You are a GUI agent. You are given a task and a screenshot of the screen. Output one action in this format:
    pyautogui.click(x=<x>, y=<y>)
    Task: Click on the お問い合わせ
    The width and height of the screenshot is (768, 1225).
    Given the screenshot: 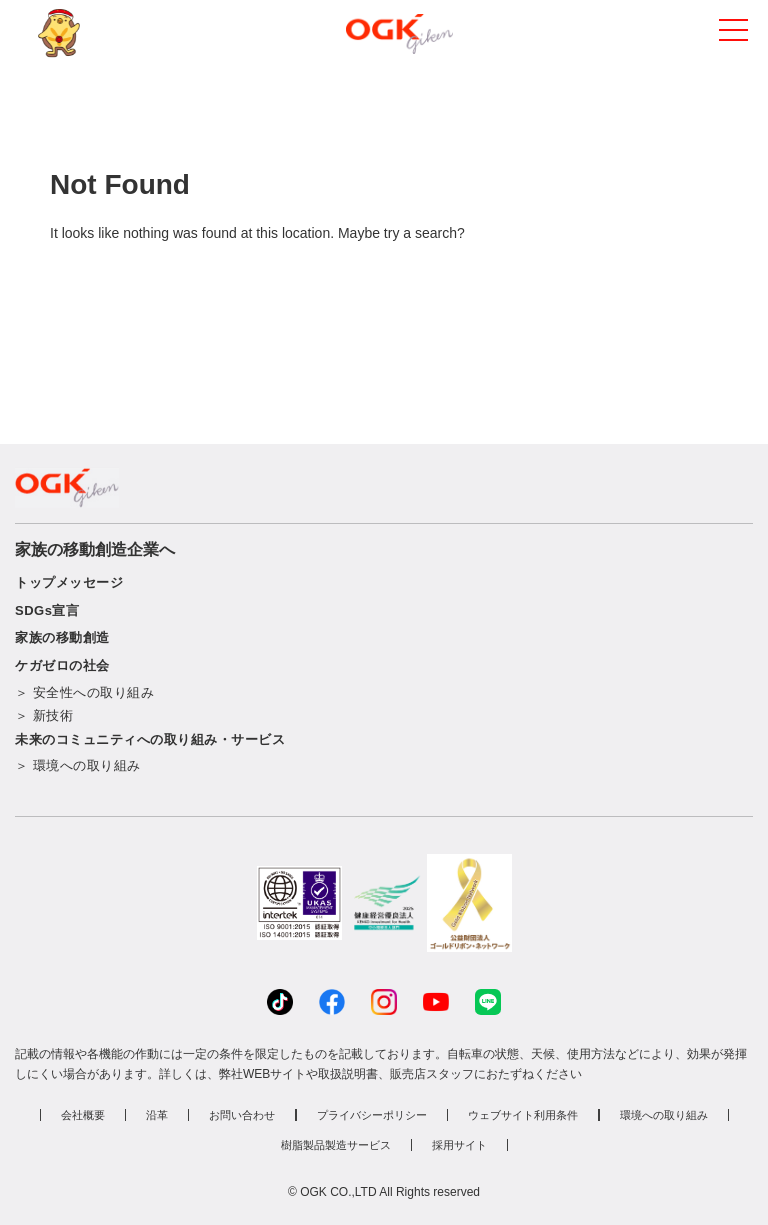 What is the action you would take?
    pyautogui.click(x=242, y=1115)
    